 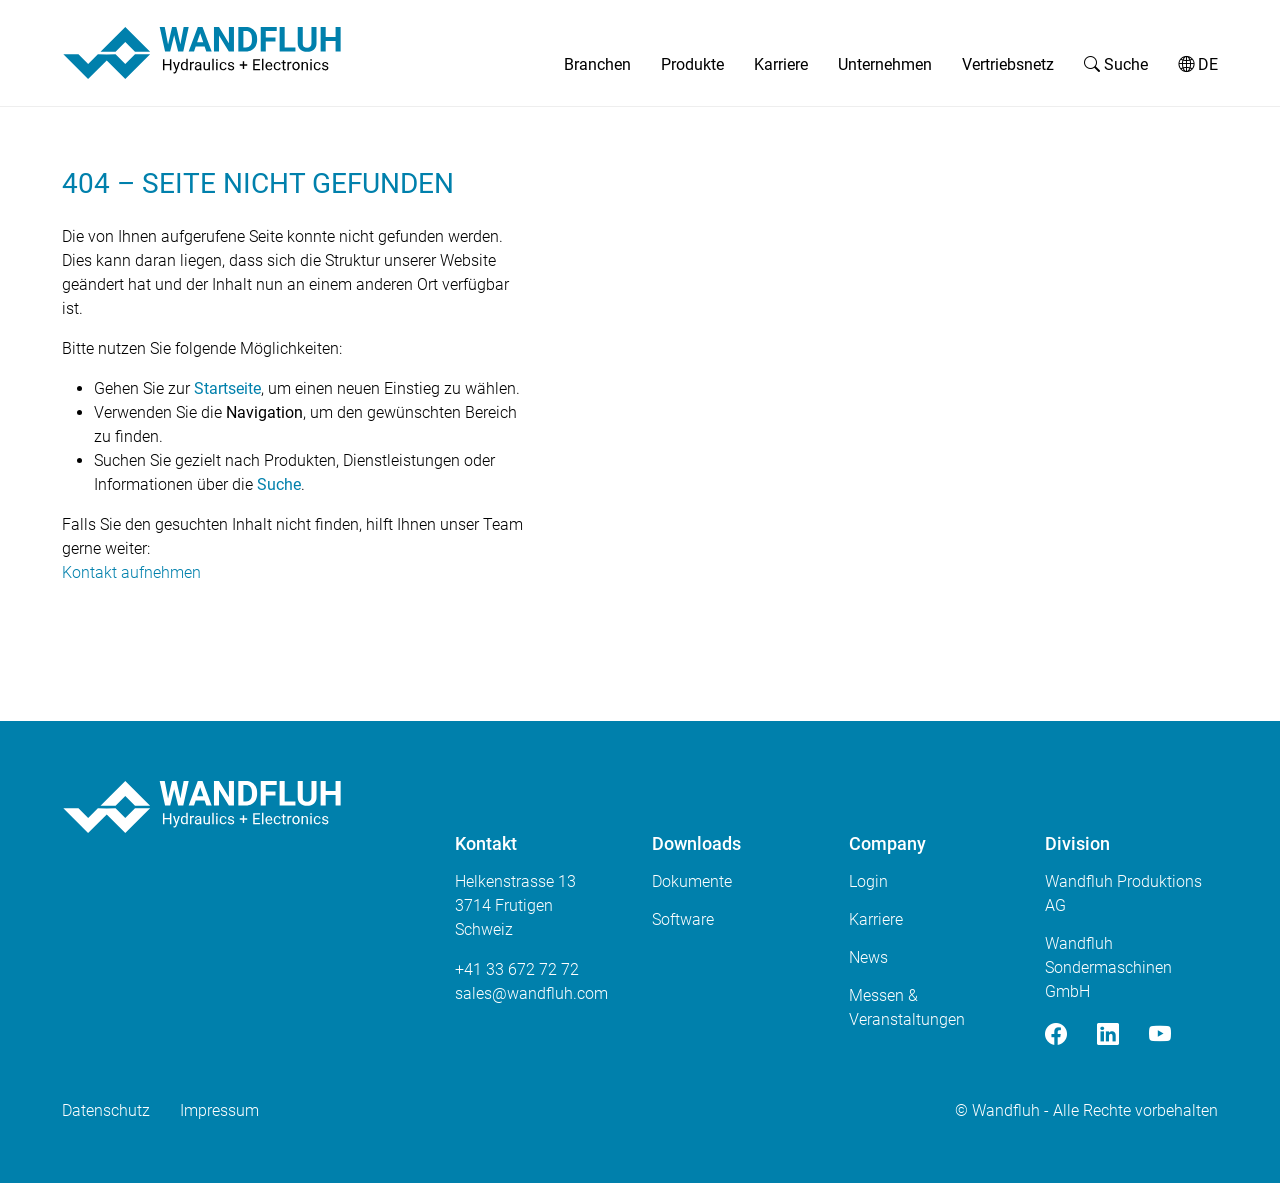 What do you see at coordinates (1008, 64) in the screenshot?
I see `Vertriebsnetz` at bounding box center [1008, 64].